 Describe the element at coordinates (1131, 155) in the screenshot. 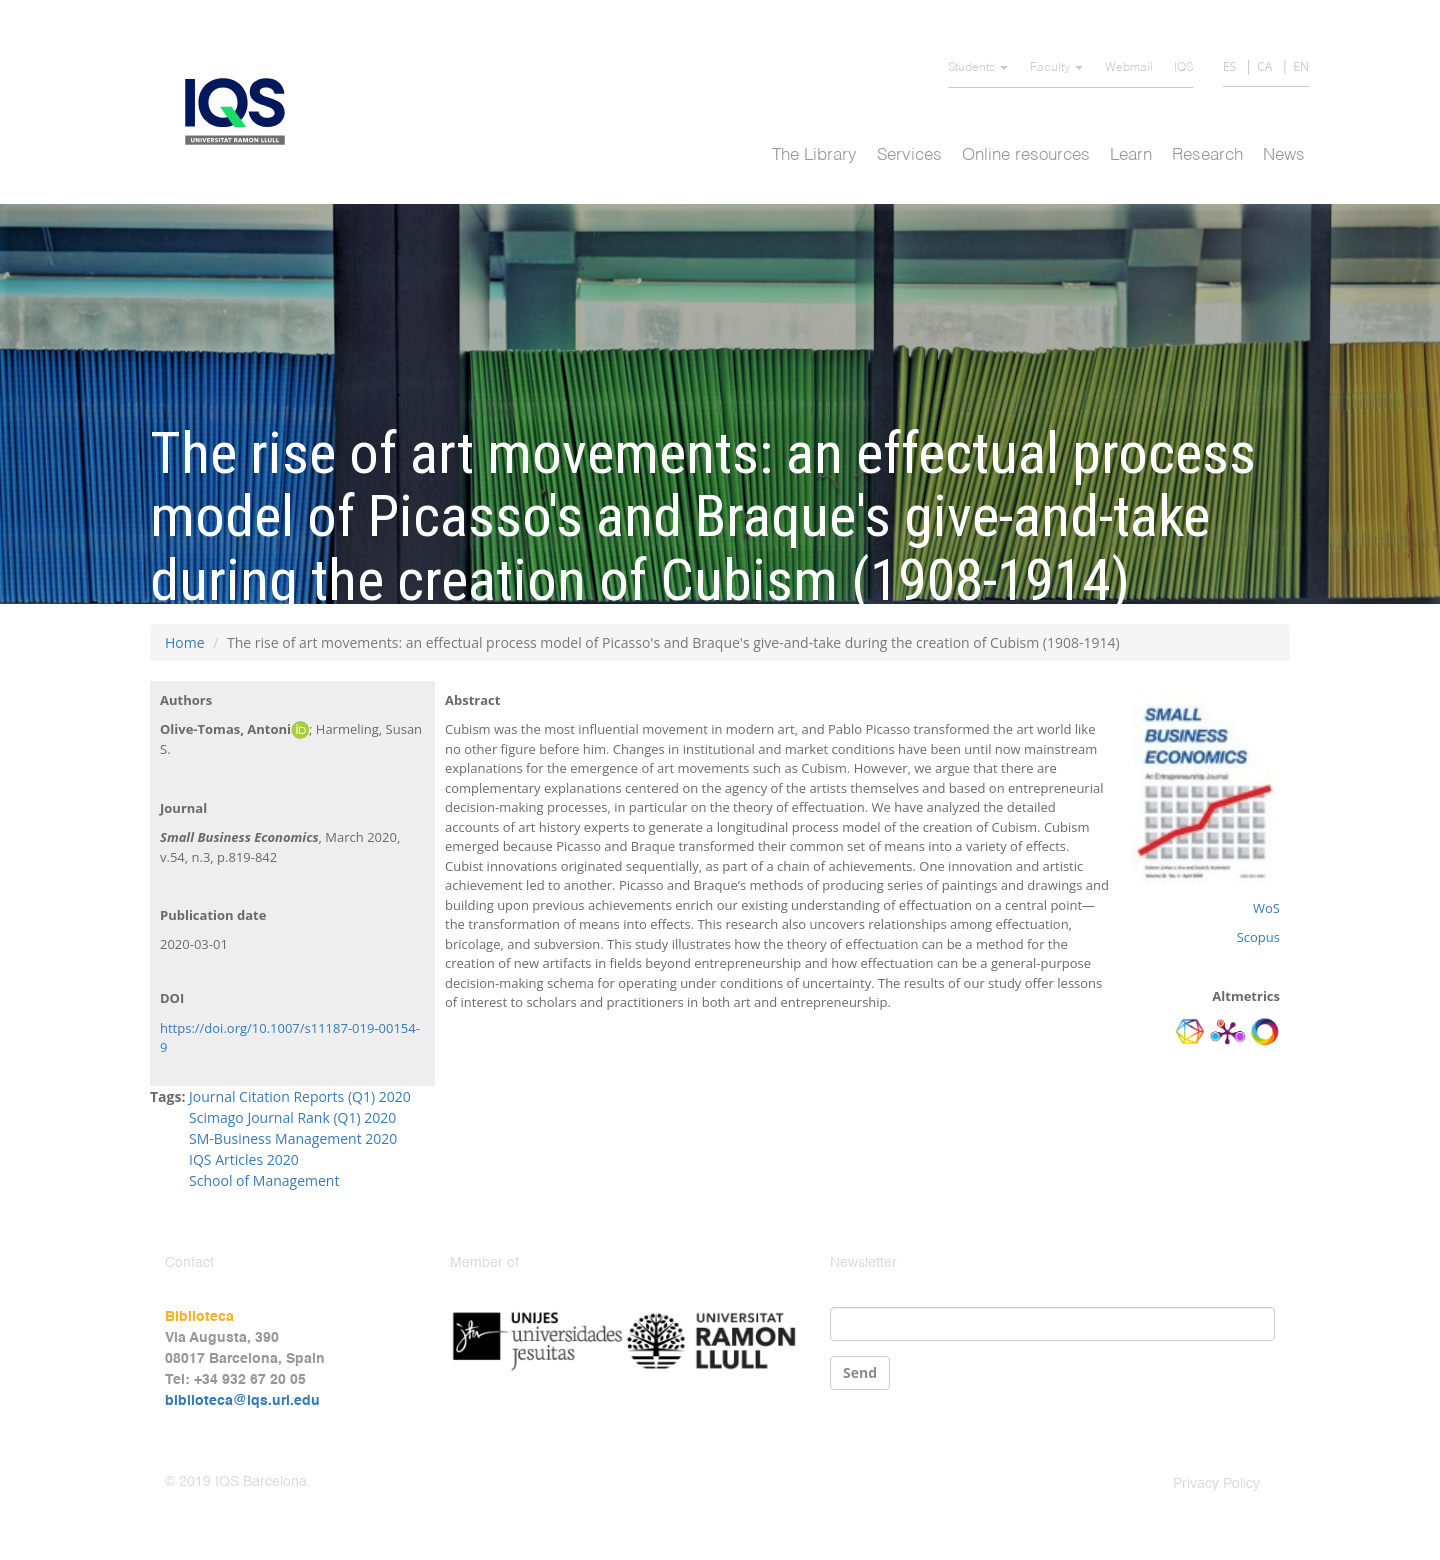

I see `Learn` at that location.